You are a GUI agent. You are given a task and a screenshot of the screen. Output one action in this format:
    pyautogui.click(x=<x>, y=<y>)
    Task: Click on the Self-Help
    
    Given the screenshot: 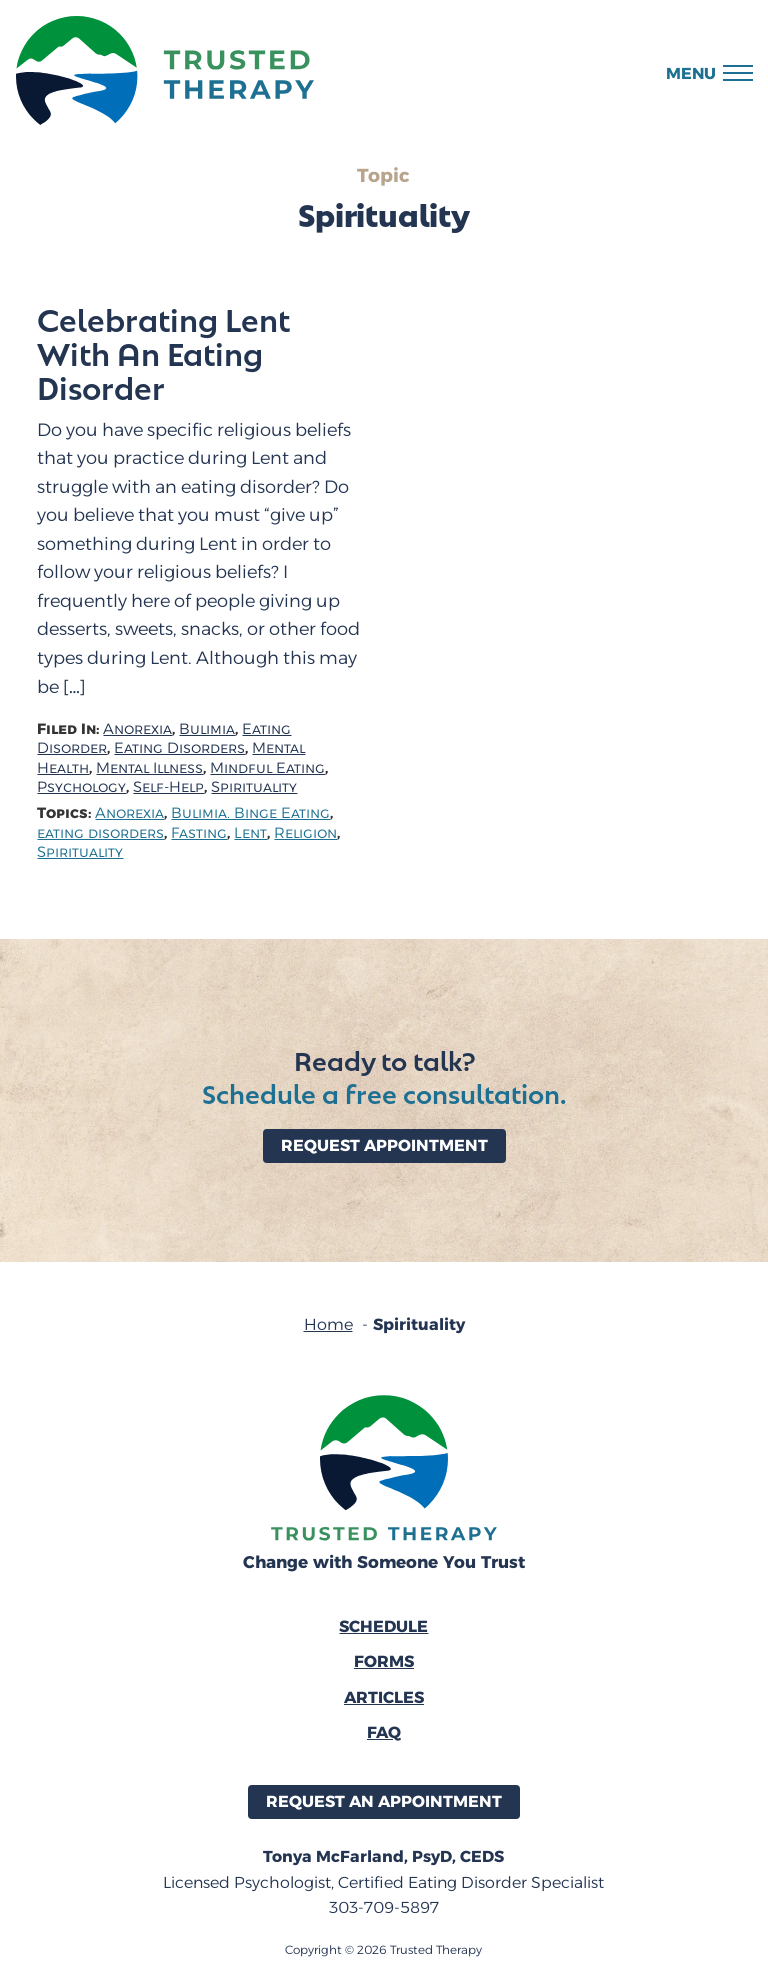 What is the action you would take?
    pyautogui.click(x=168, y=787)
    